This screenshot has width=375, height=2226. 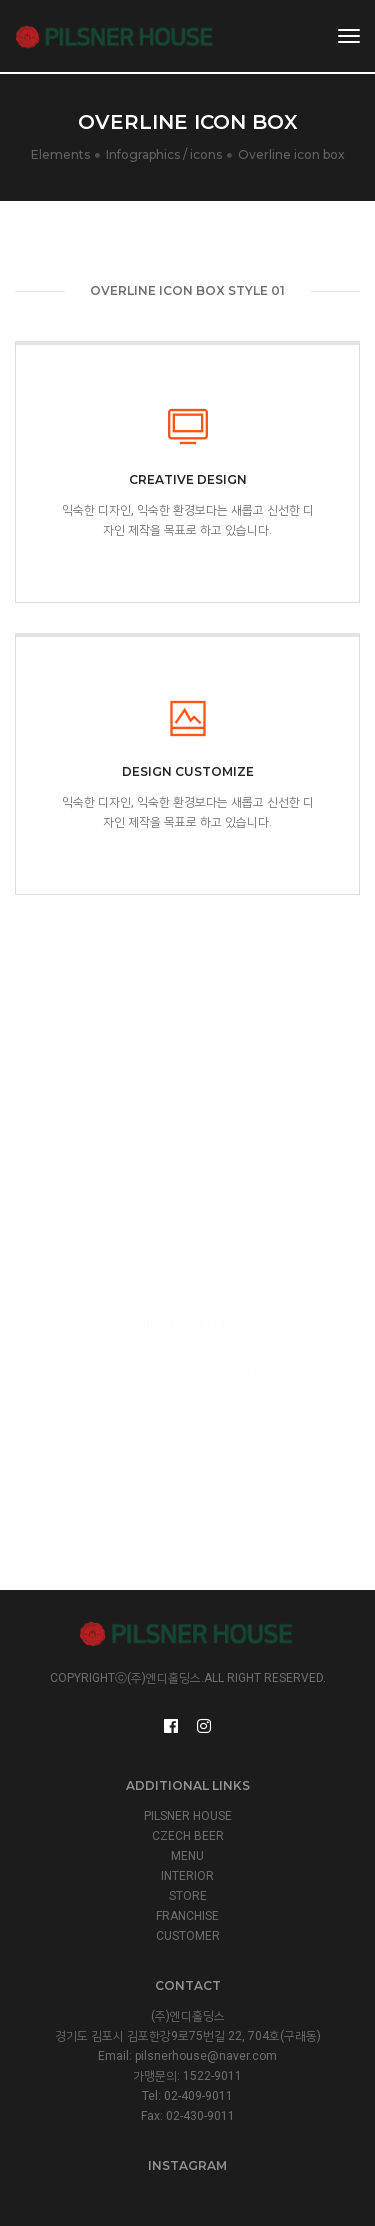 I want to click on Elements, so click(x=60, y=154).